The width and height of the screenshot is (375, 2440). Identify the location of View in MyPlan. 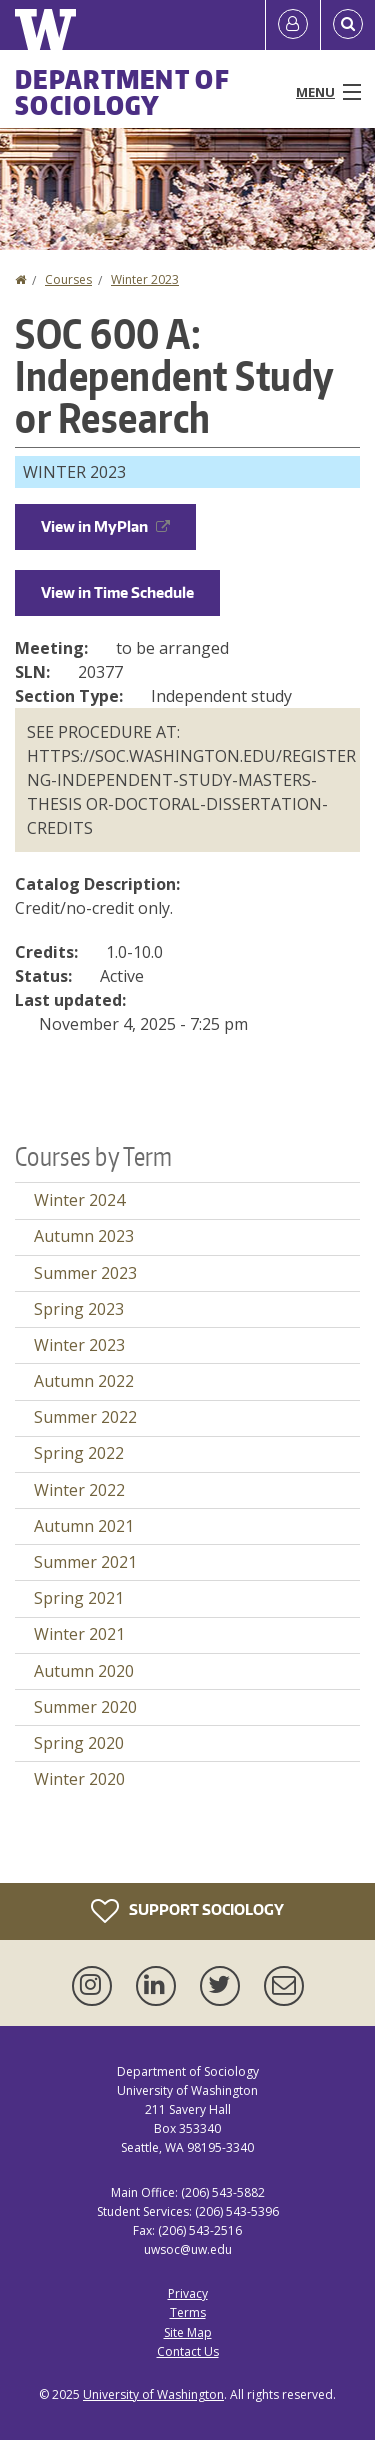
(105, 526).